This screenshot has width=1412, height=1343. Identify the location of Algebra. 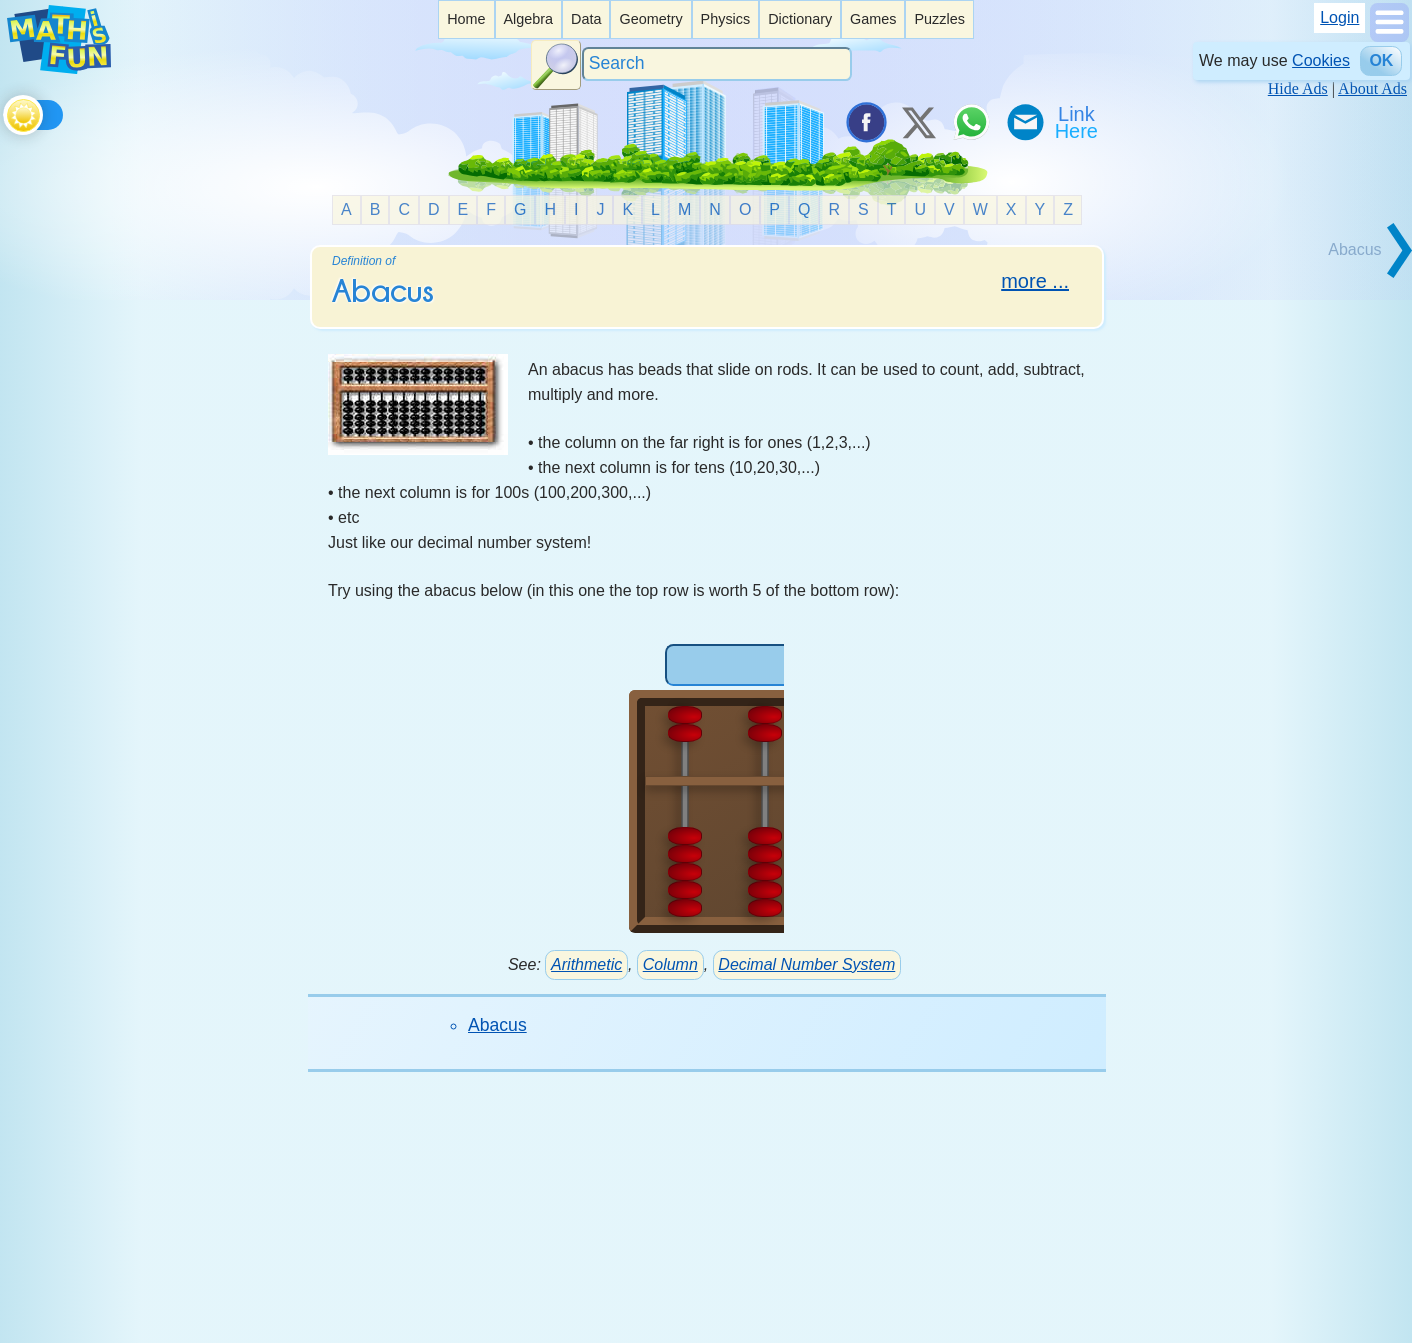
(528, 19).